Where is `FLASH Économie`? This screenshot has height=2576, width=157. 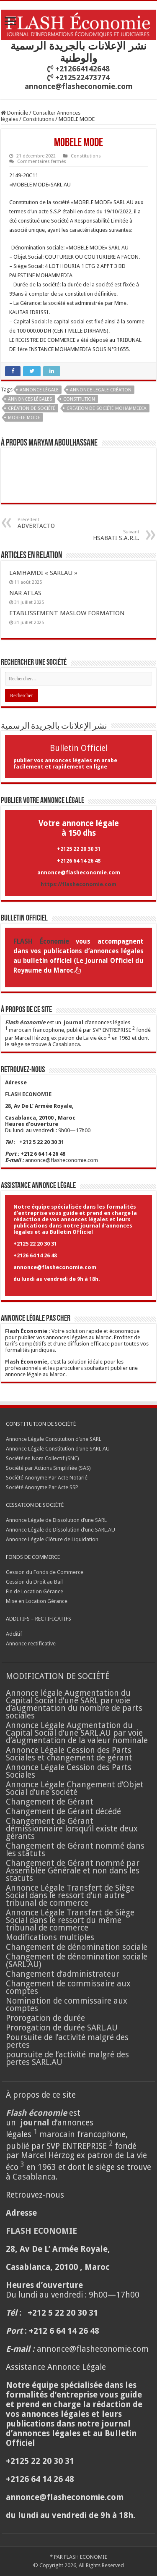 FLASH Économie is located at coordinates (41, 941).